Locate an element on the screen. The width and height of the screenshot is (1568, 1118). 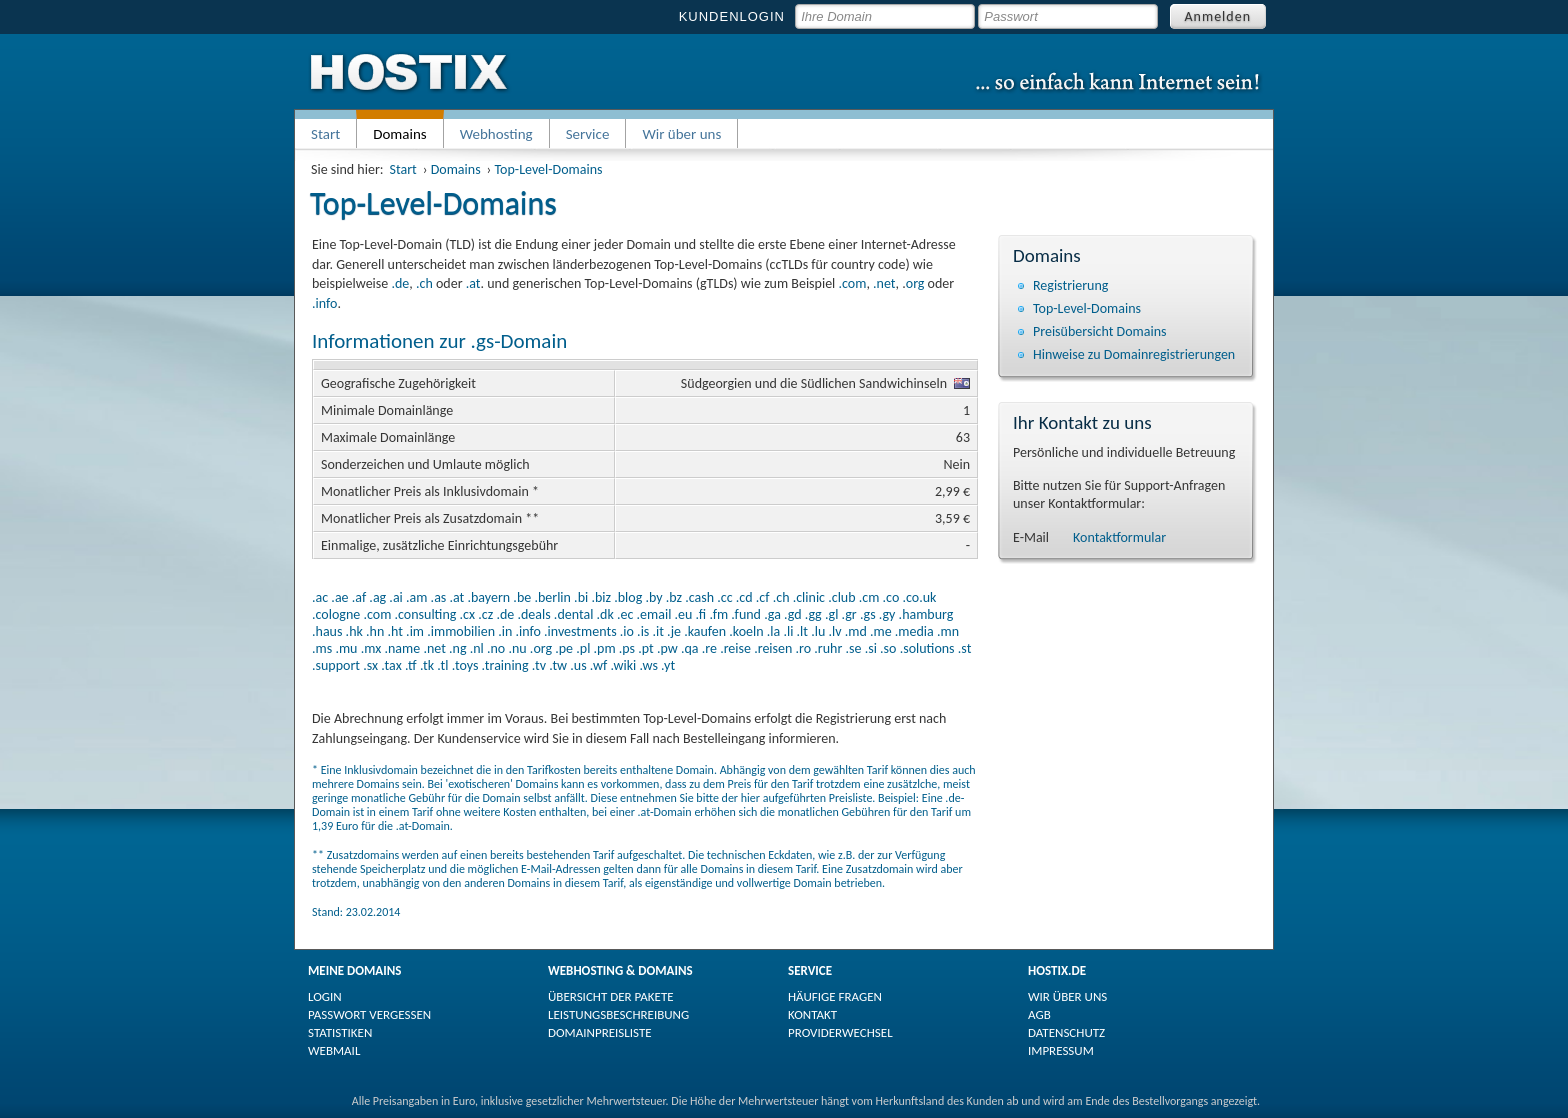
.gy is located at coordinates (887, 614).